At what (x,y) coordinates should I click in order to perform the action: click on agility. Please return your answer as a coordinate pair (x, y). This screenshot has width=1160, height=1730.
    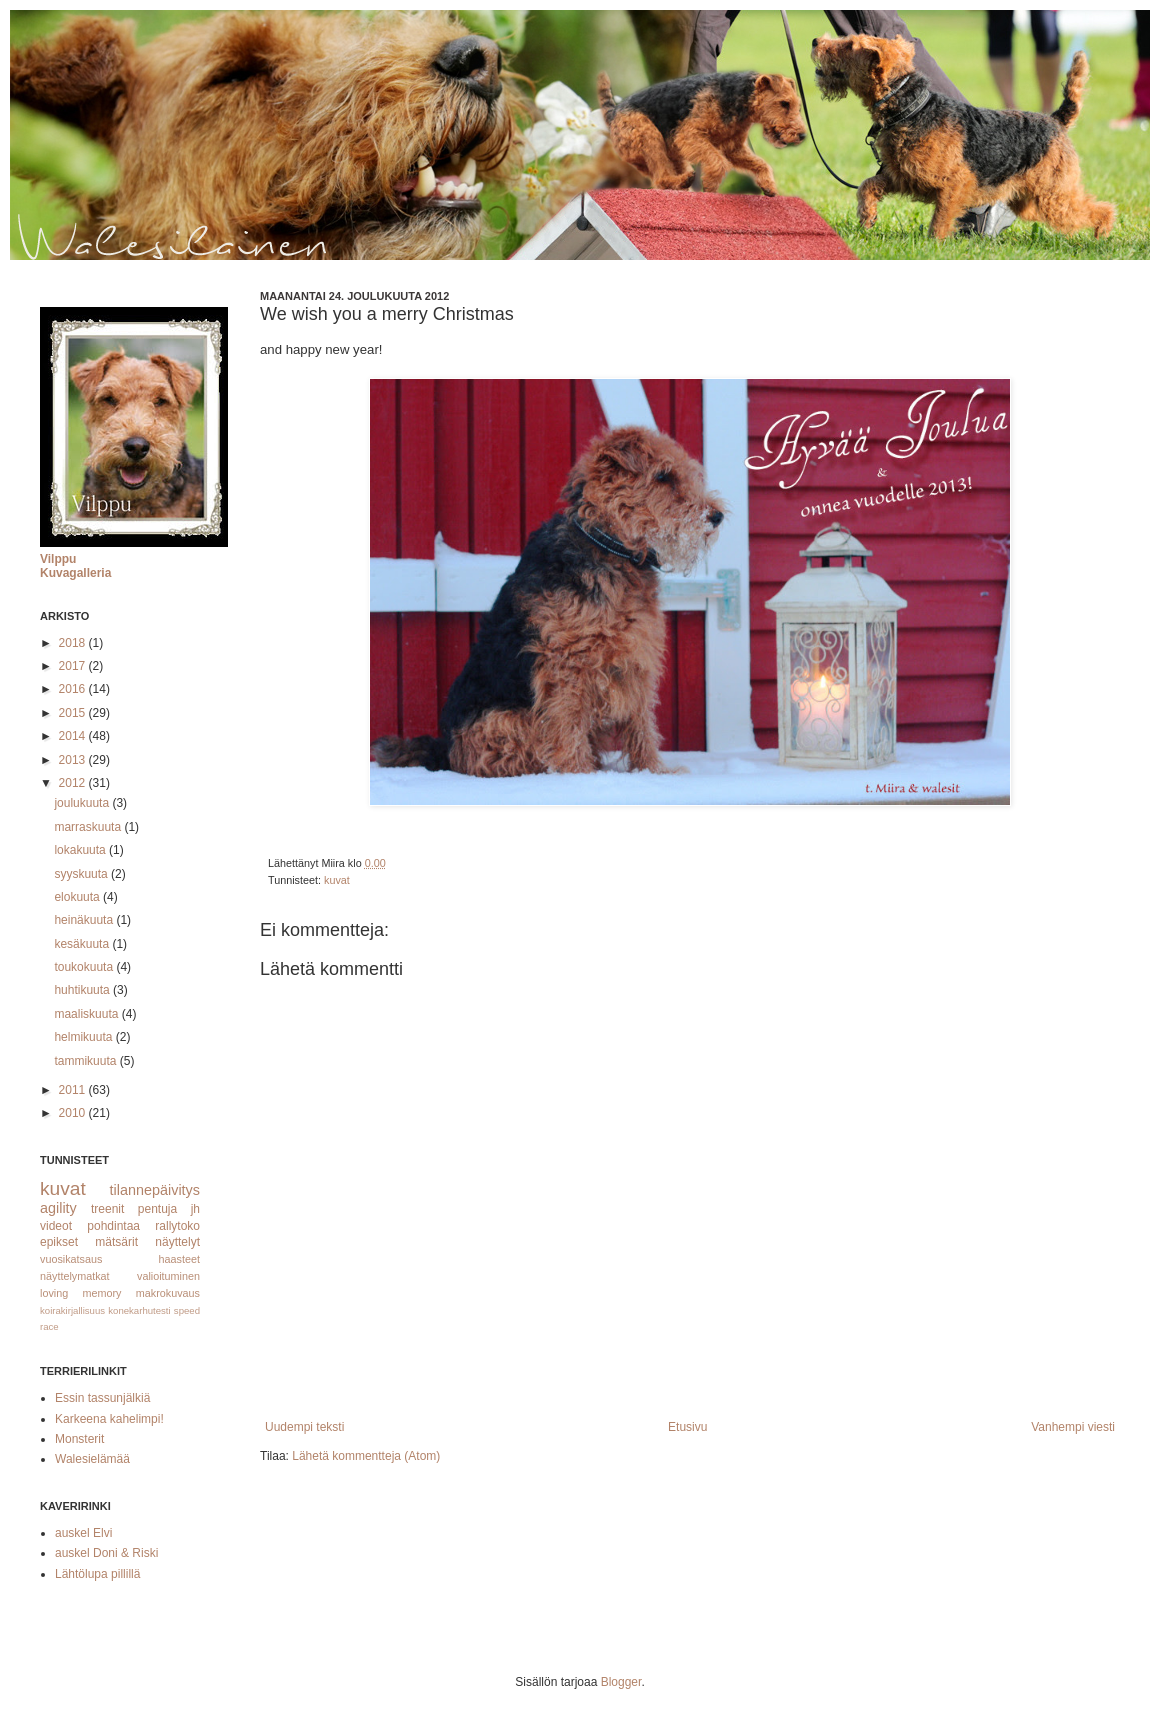
    Looking at the image, I should click on (58, 1208).